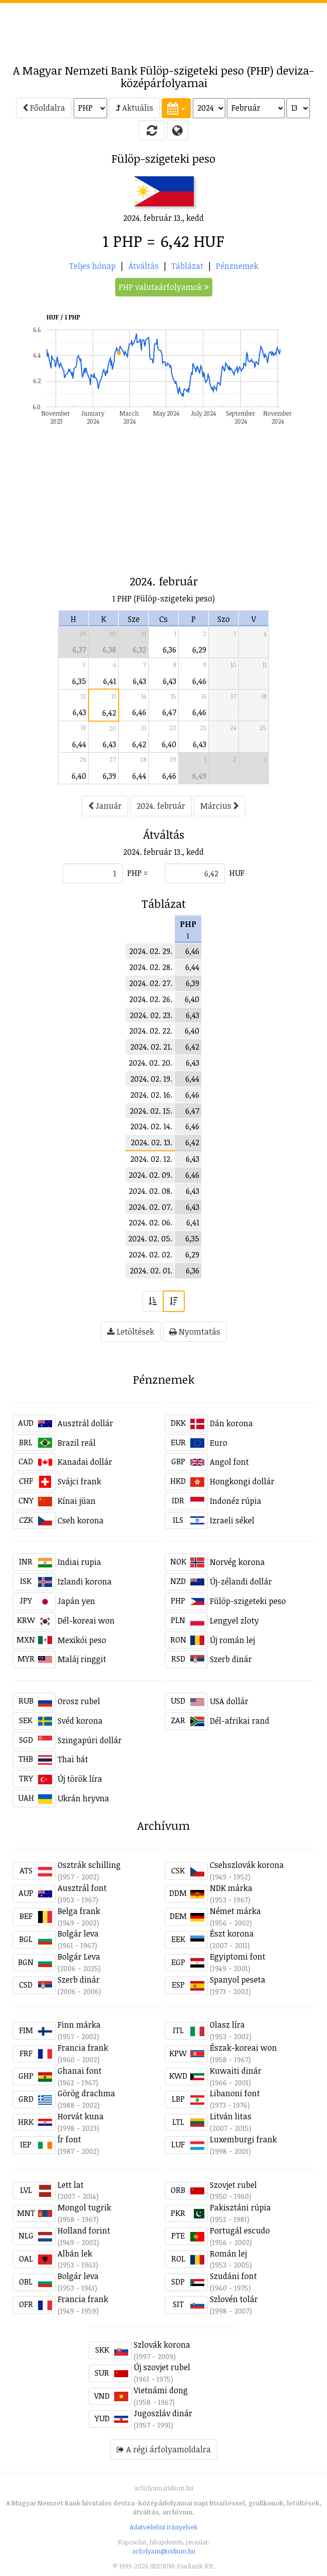 The height and width of the screenshot is (2576, 327). Describe the element at coordinates (44, 107) in the screenshot. I see `Főoldalra` at that location.